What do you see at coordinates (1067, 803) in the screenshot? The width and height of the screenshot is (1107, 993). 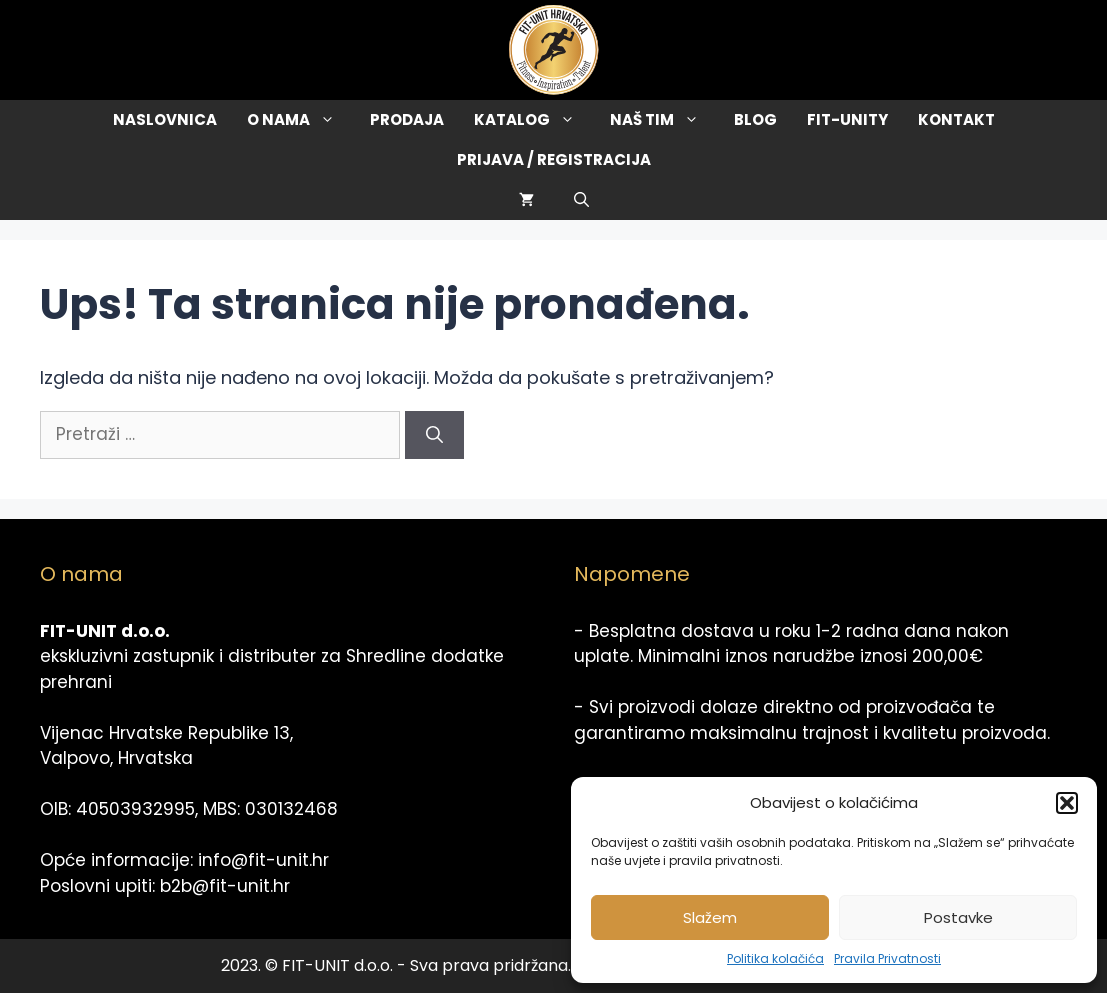 I see `[button]` at bounding box center [1067, 803].